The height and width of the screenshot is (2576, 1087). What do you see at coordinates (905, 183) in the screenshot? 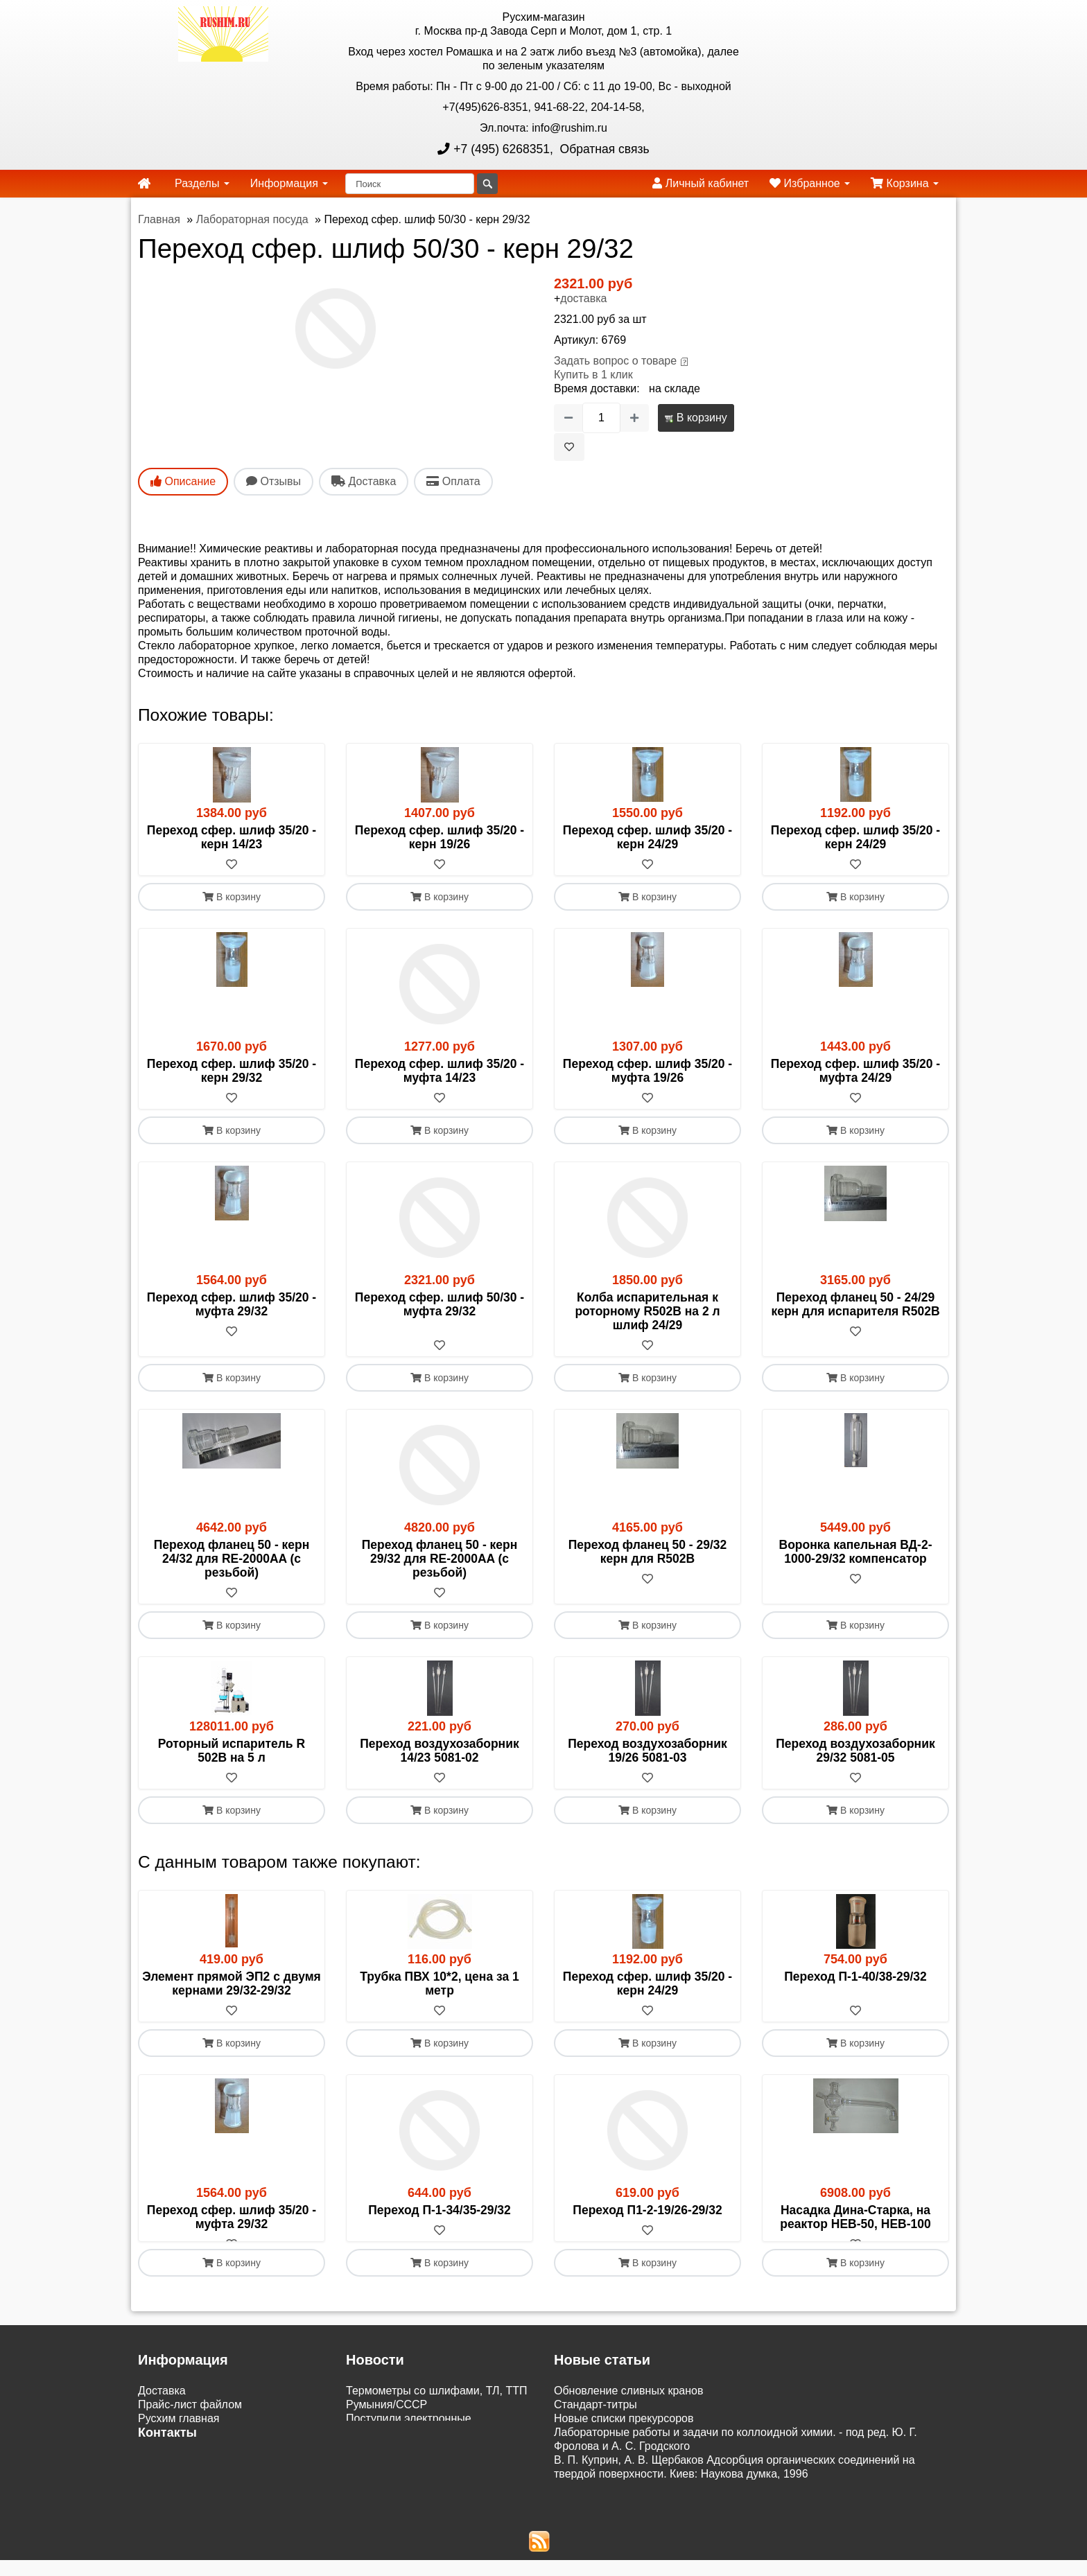
I see `Корзина` at bounding box center [905, 183].